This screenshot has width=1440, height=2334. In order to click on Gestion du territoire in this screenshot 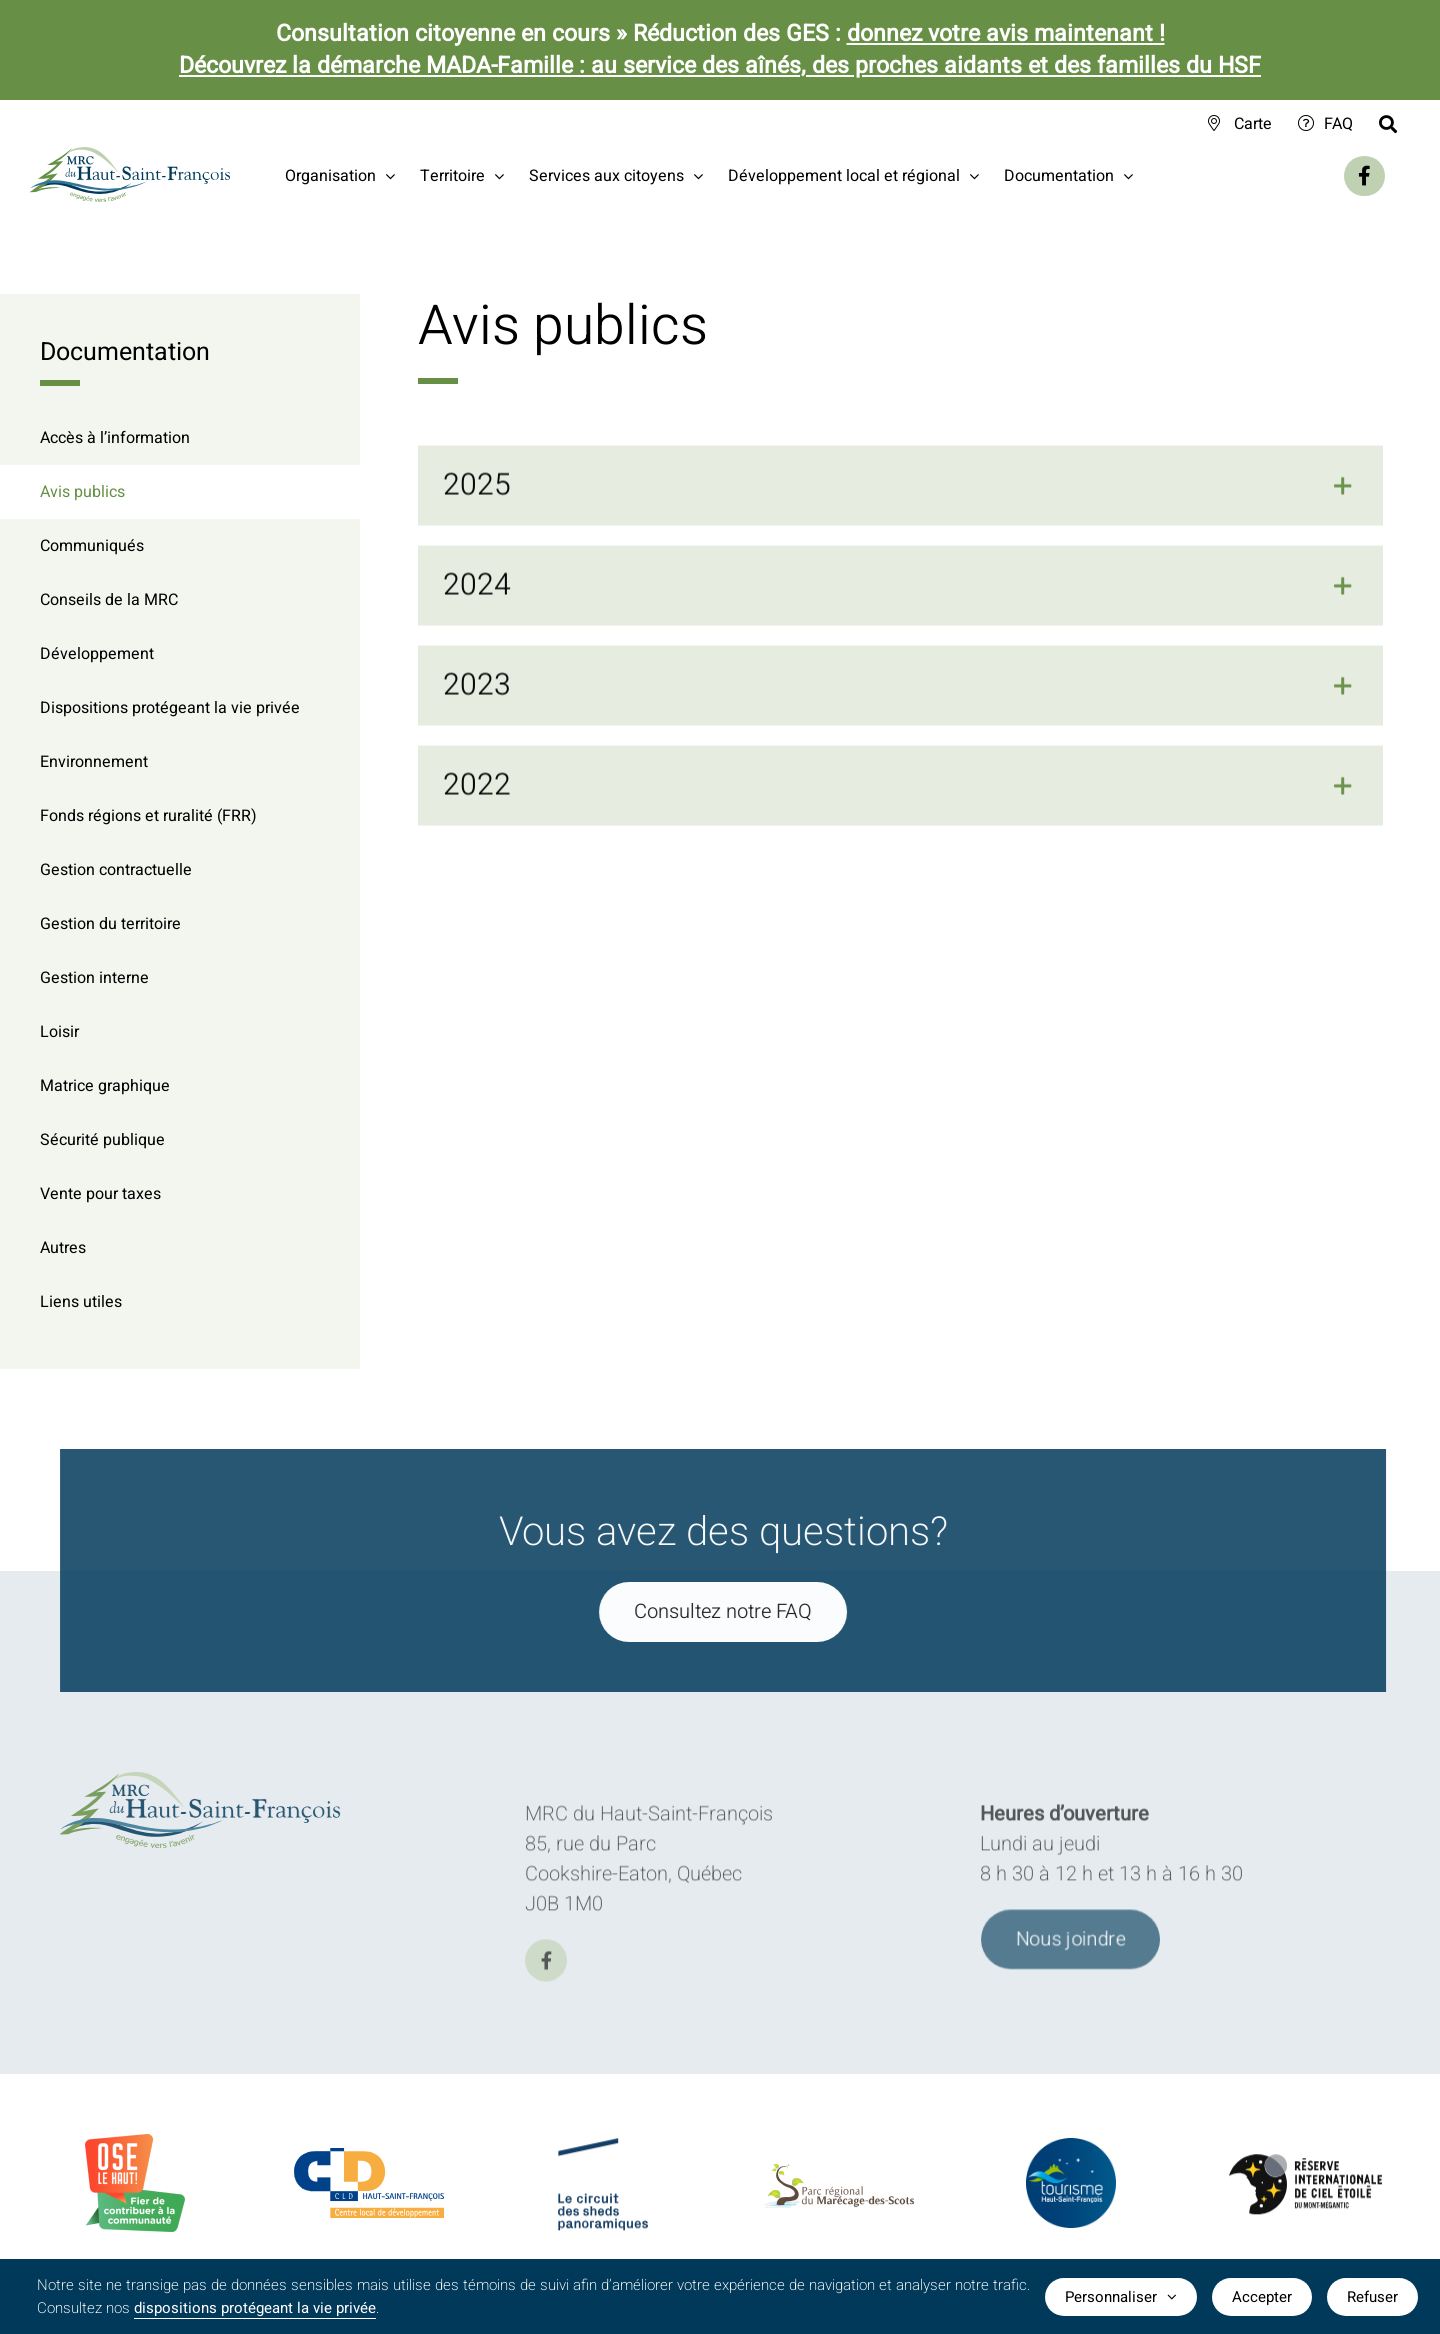, I will do `click(110, 924)`.